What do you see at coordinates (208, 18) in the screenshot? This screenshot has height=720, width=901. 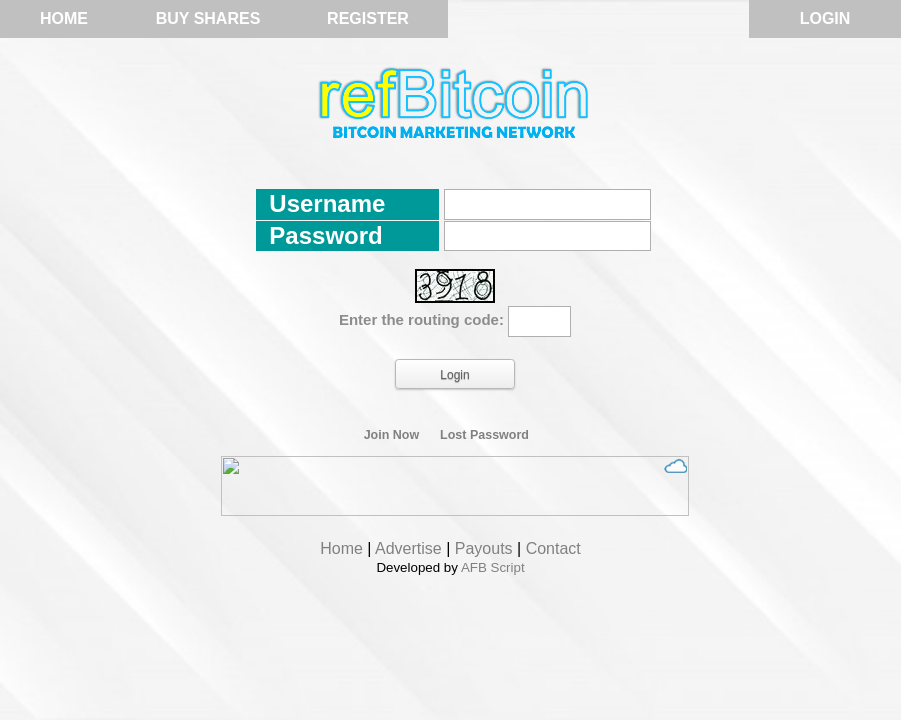 I see `Buy Shares` at bounding box center [208, 18].